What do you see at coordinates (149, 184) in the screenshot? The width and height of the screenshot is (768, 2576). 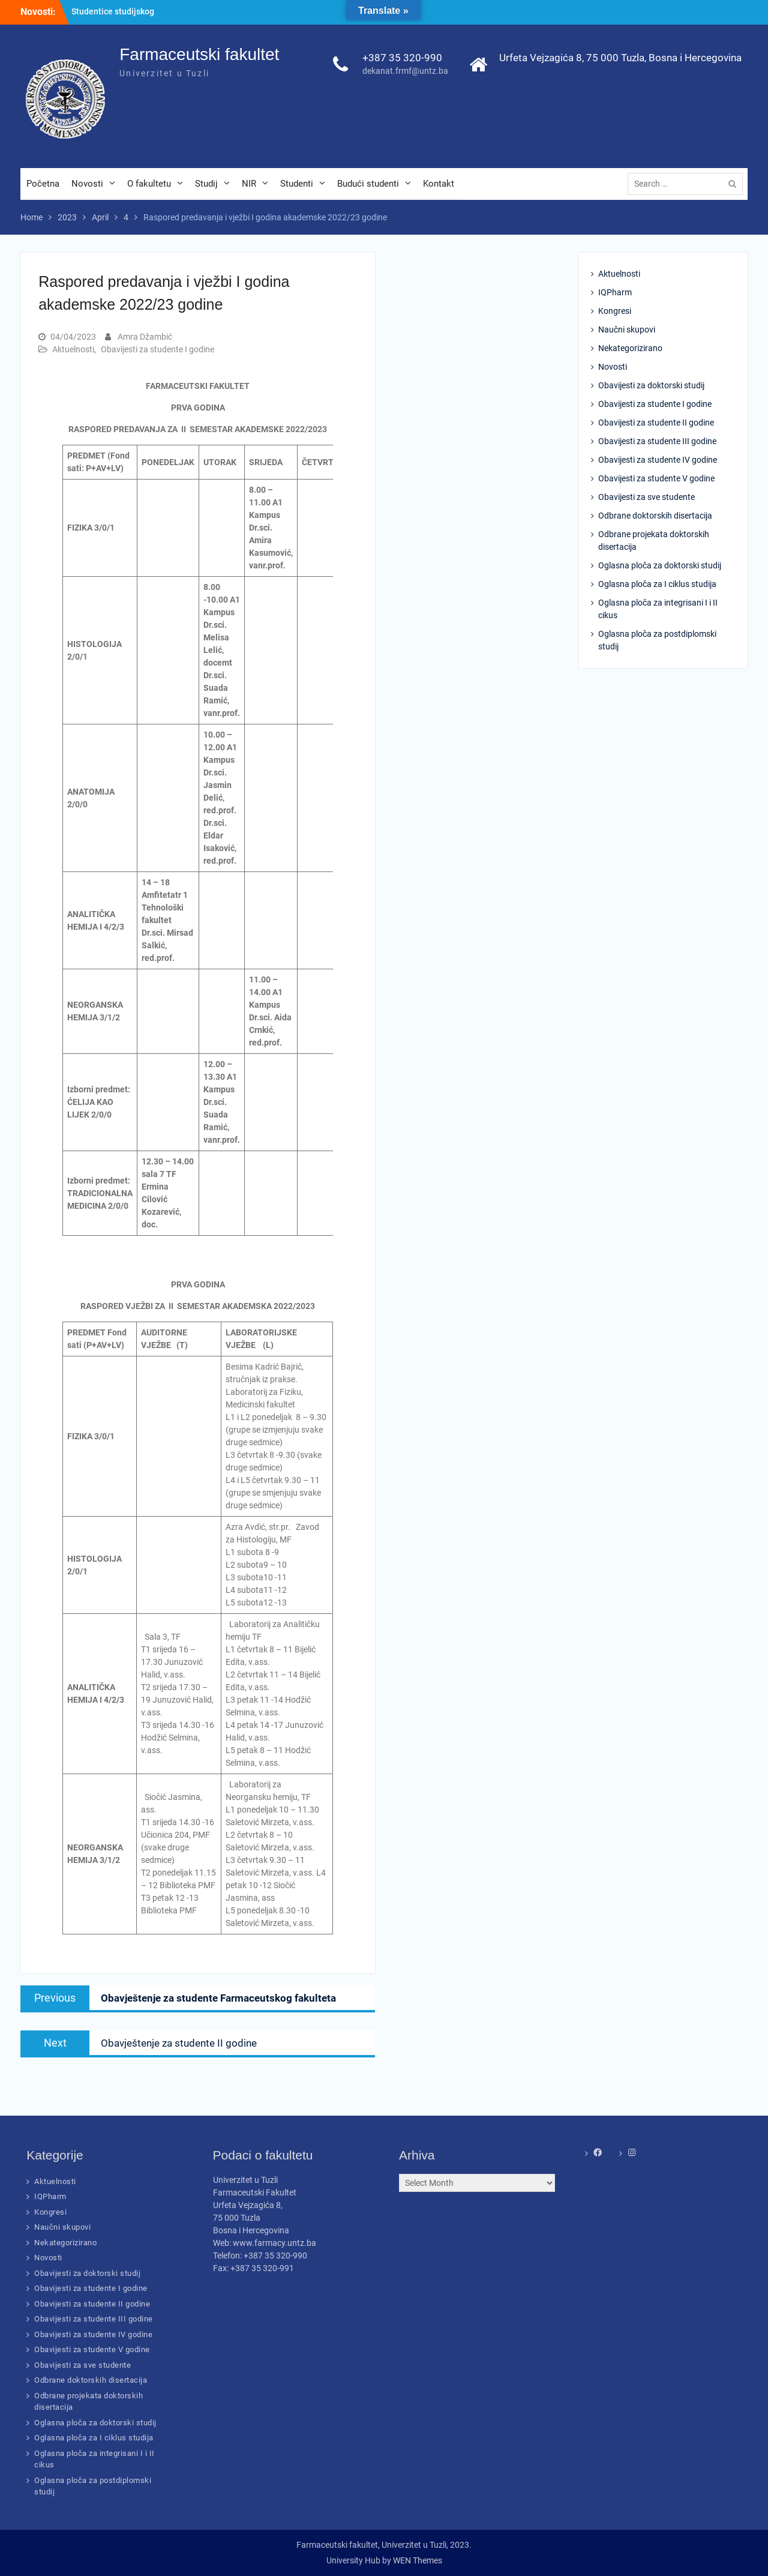 I see `O fakultetu` at bounding box center [149, 184].